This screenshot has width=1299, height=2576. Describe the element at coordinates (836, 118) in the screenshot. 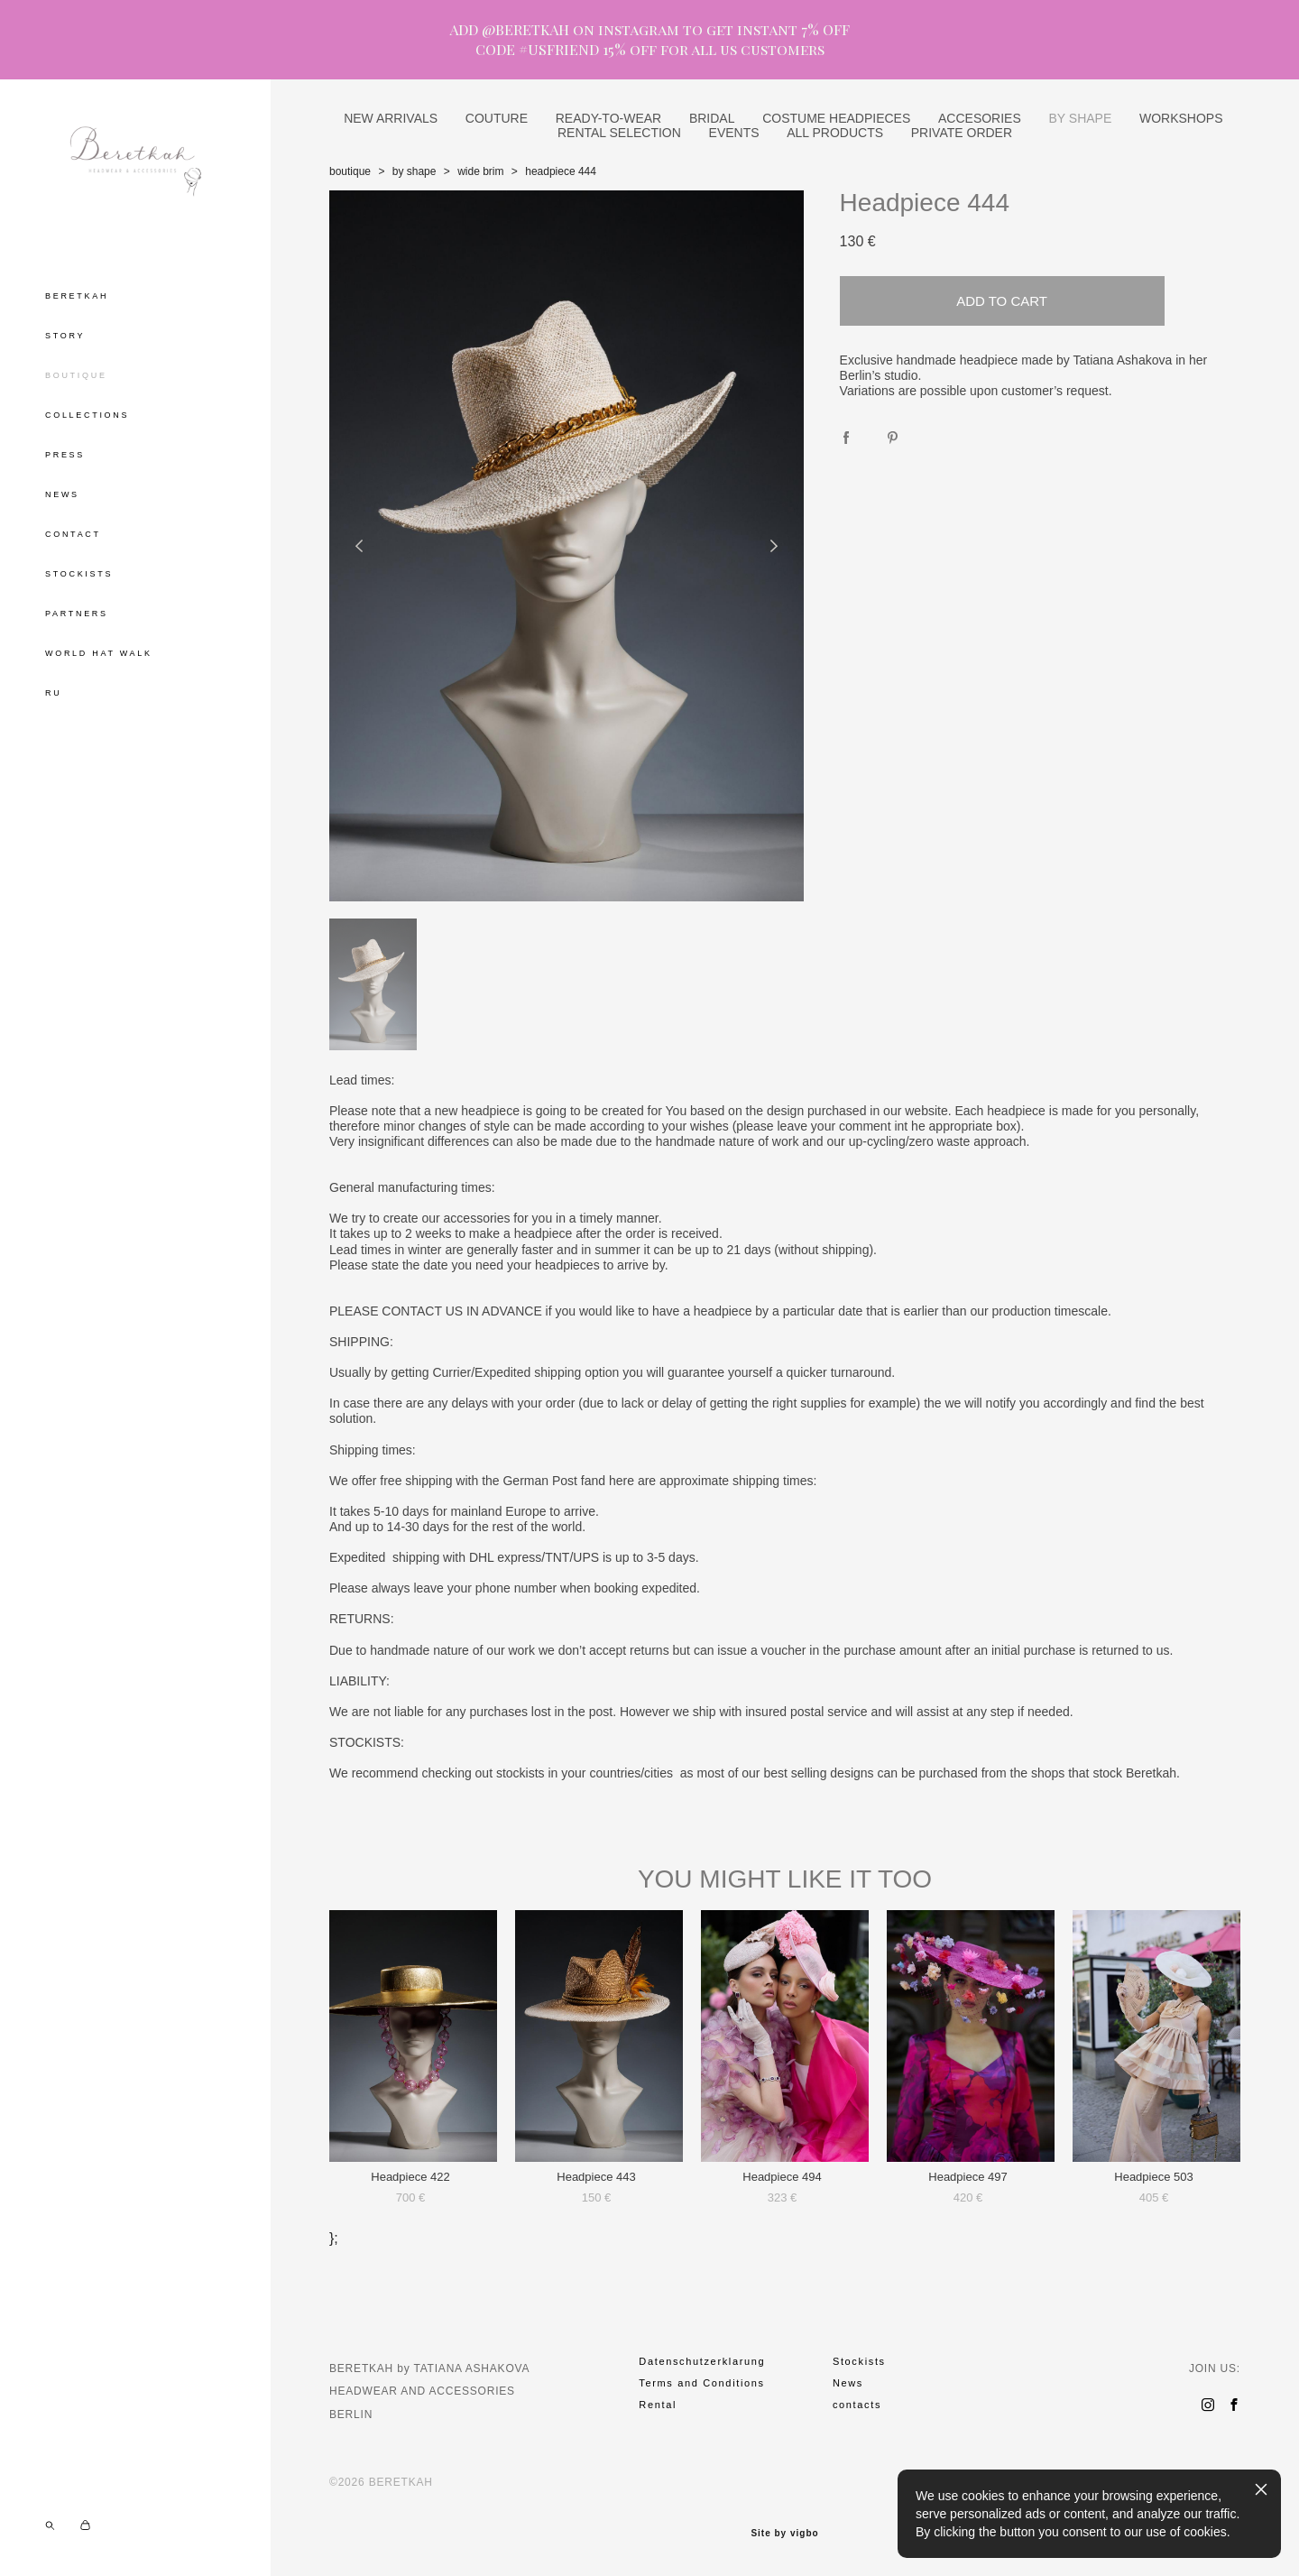

I see `COSTUME HEADPIECES` at that location.